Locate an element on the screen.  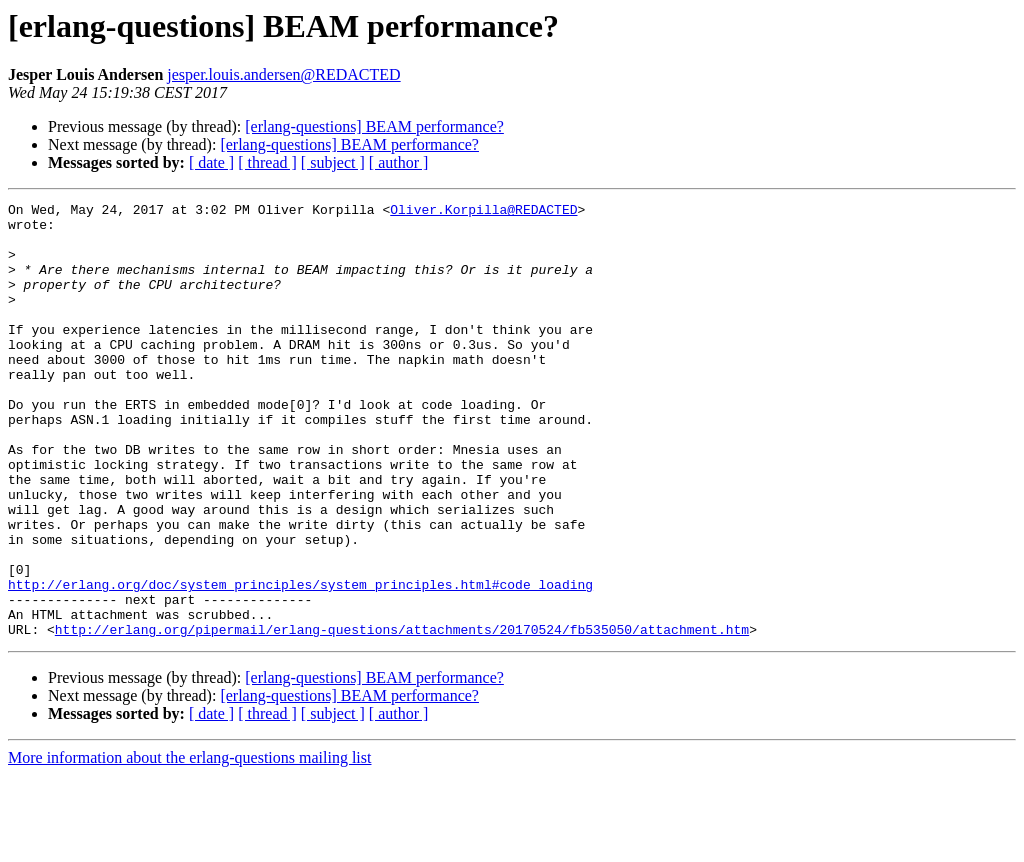
[ subject ] is located at coordinates (333, 162).